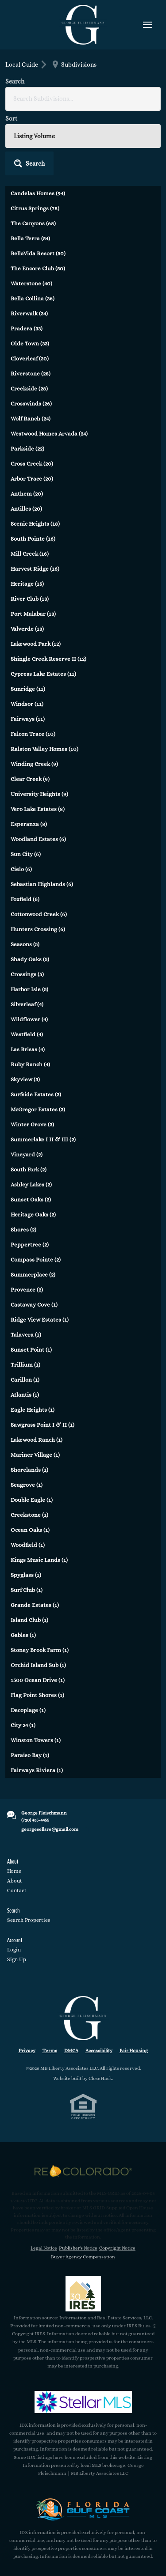  I want to click on Skyview (3), so click(25, 1079).